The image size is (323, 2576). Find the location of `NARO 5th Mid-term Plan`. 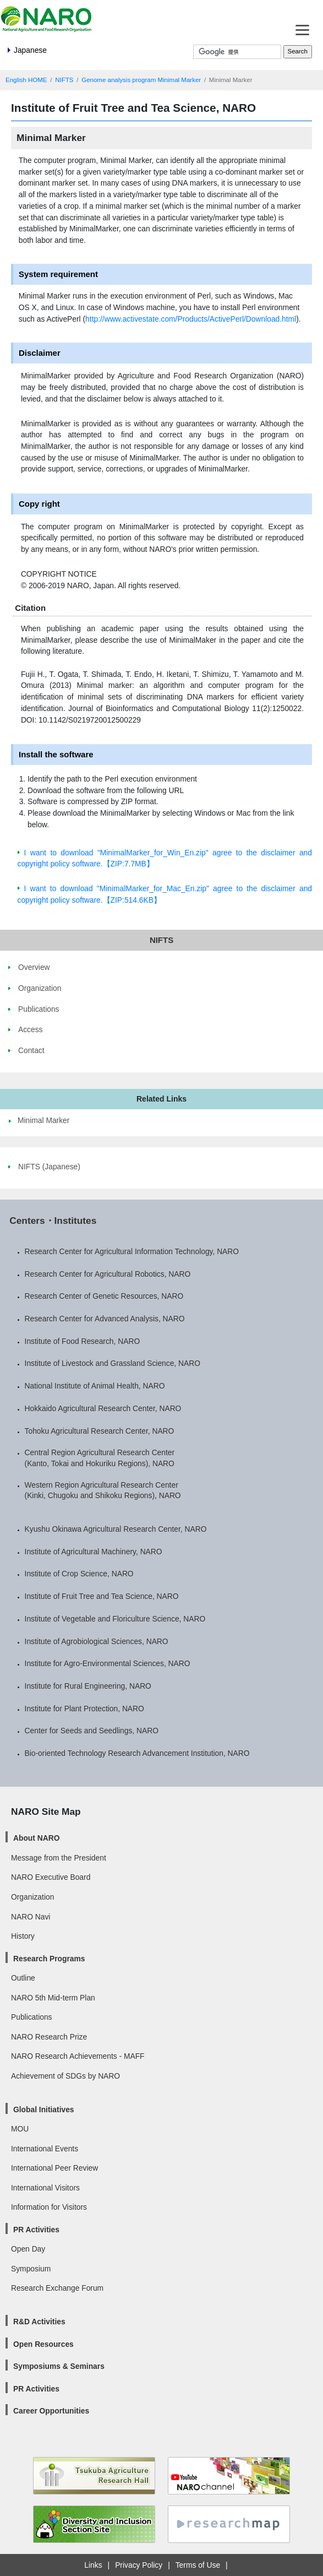

NARO 5th Mid-term Plan is located at coordinates (53, 1997).